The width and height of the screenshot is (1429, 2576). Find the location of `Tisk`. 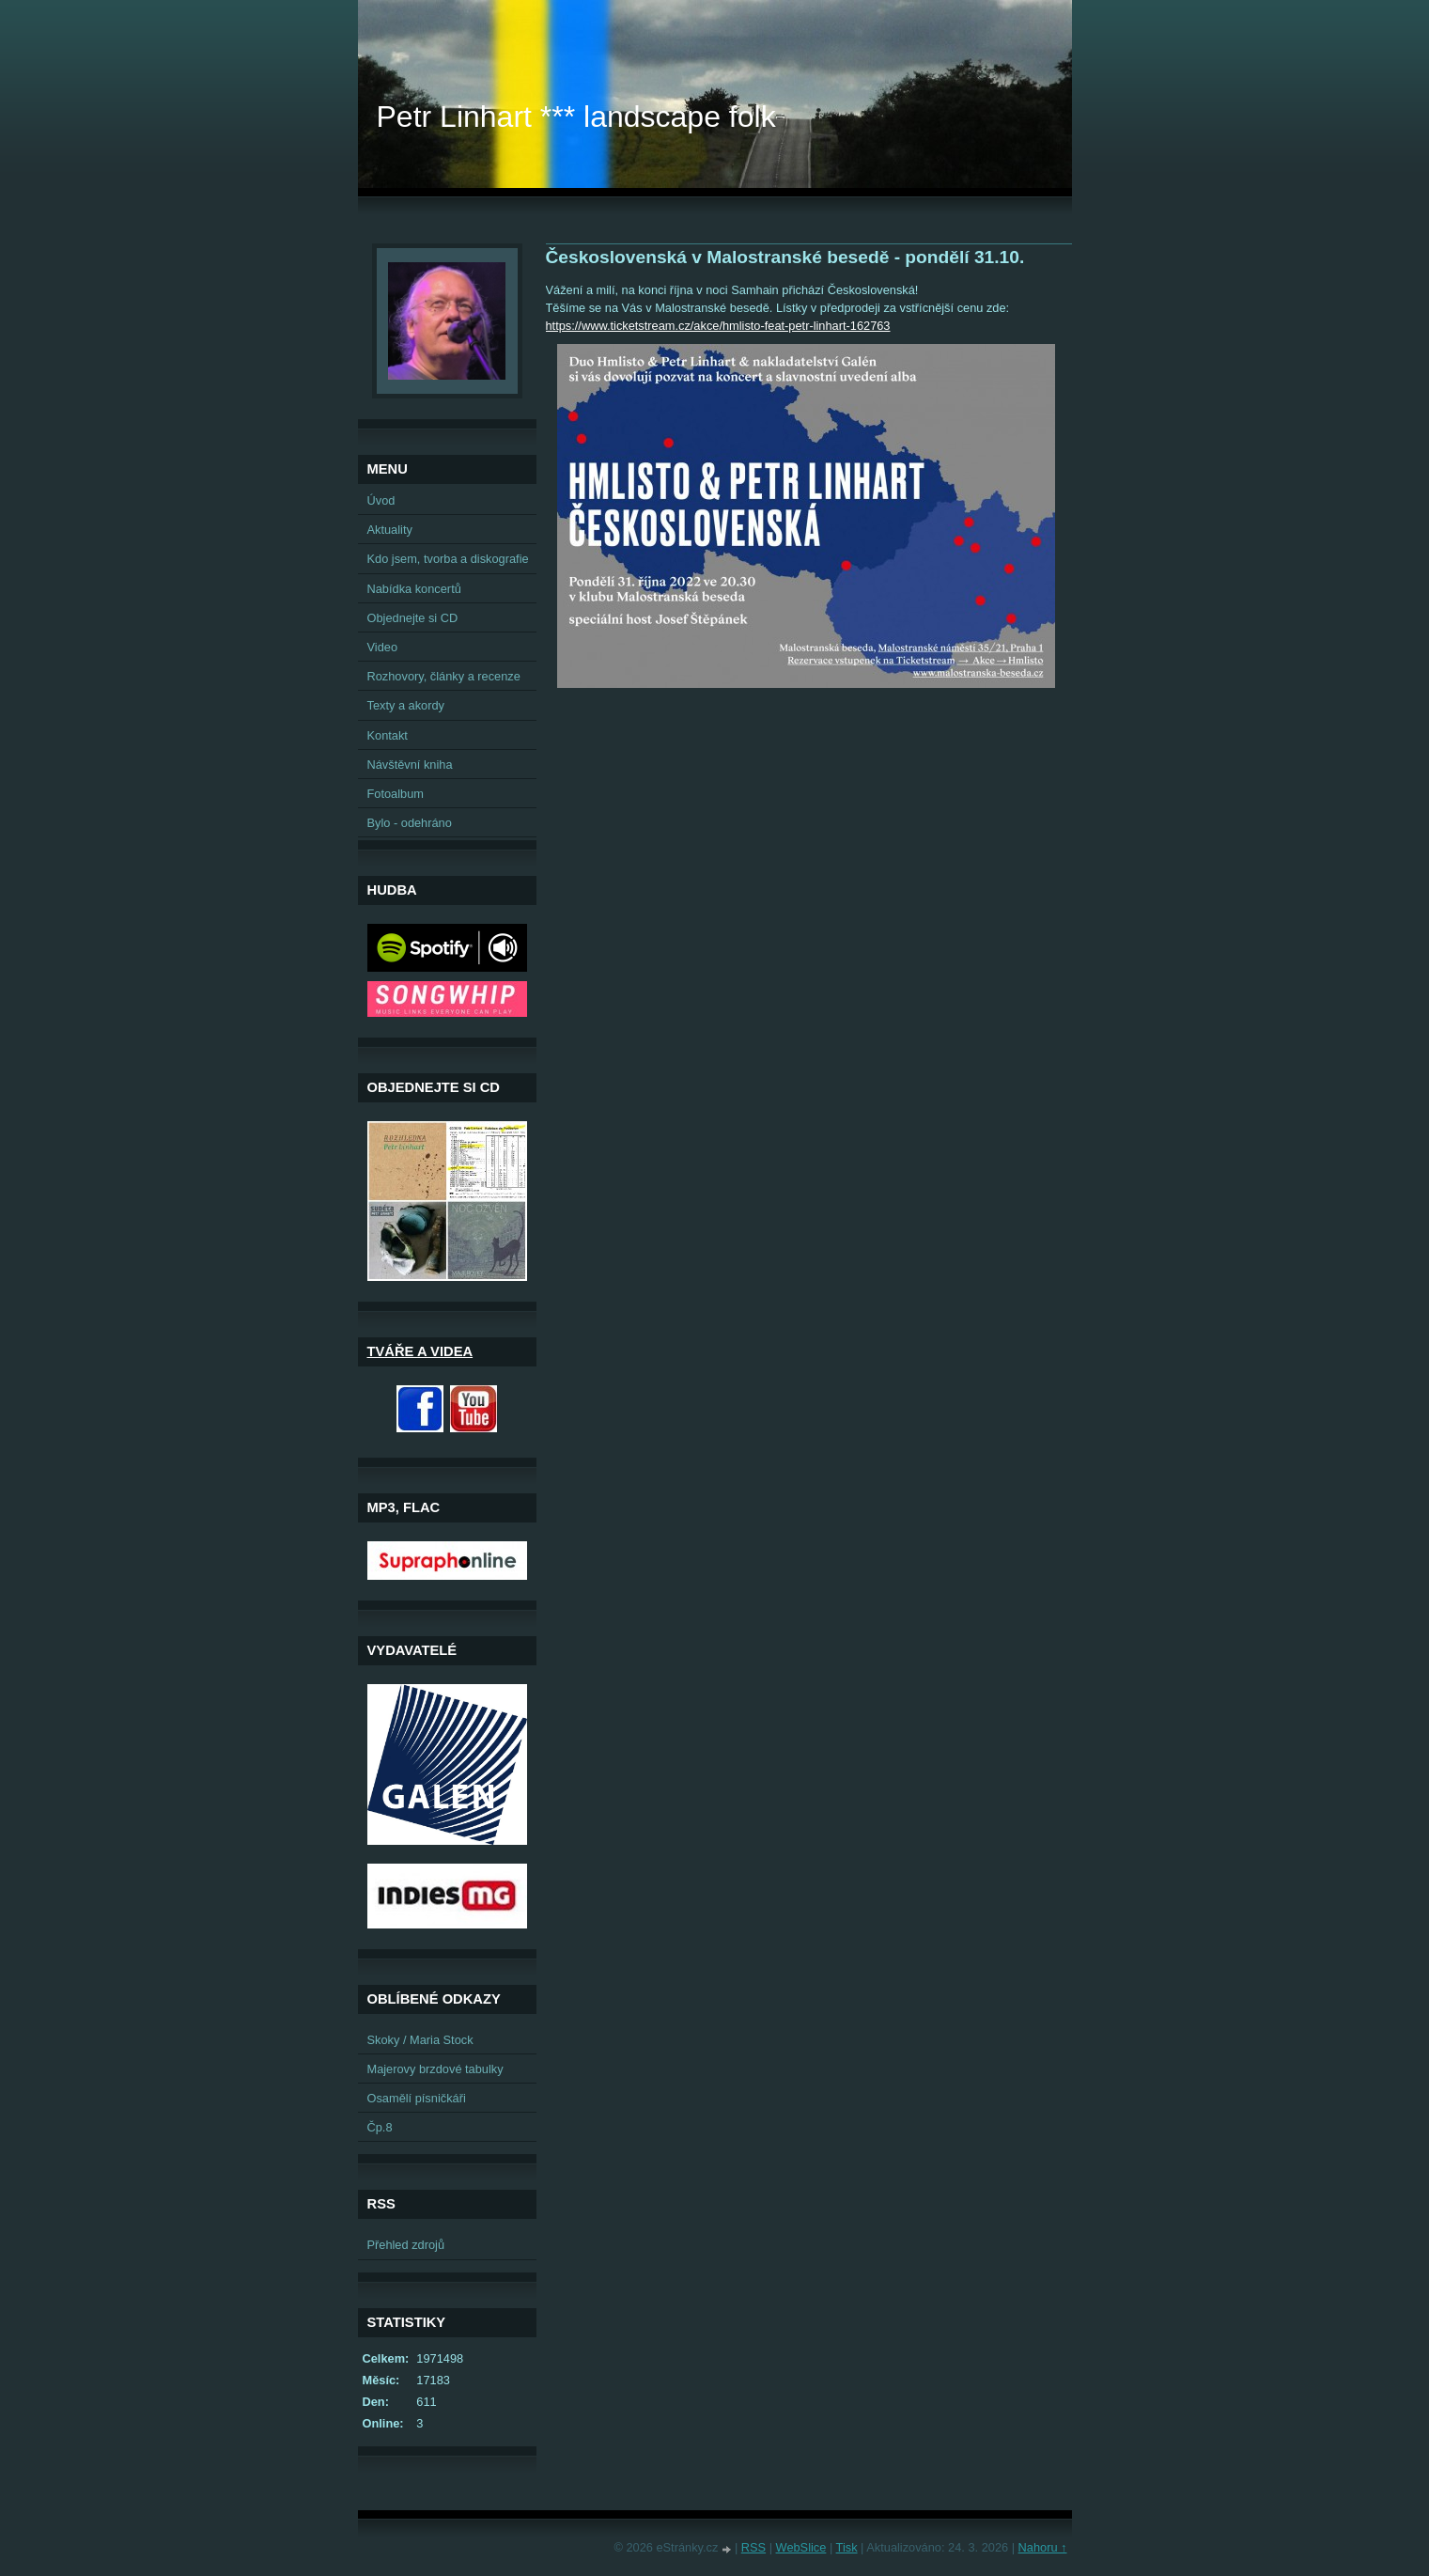

Tisk is located at coordinates (847, 2547).